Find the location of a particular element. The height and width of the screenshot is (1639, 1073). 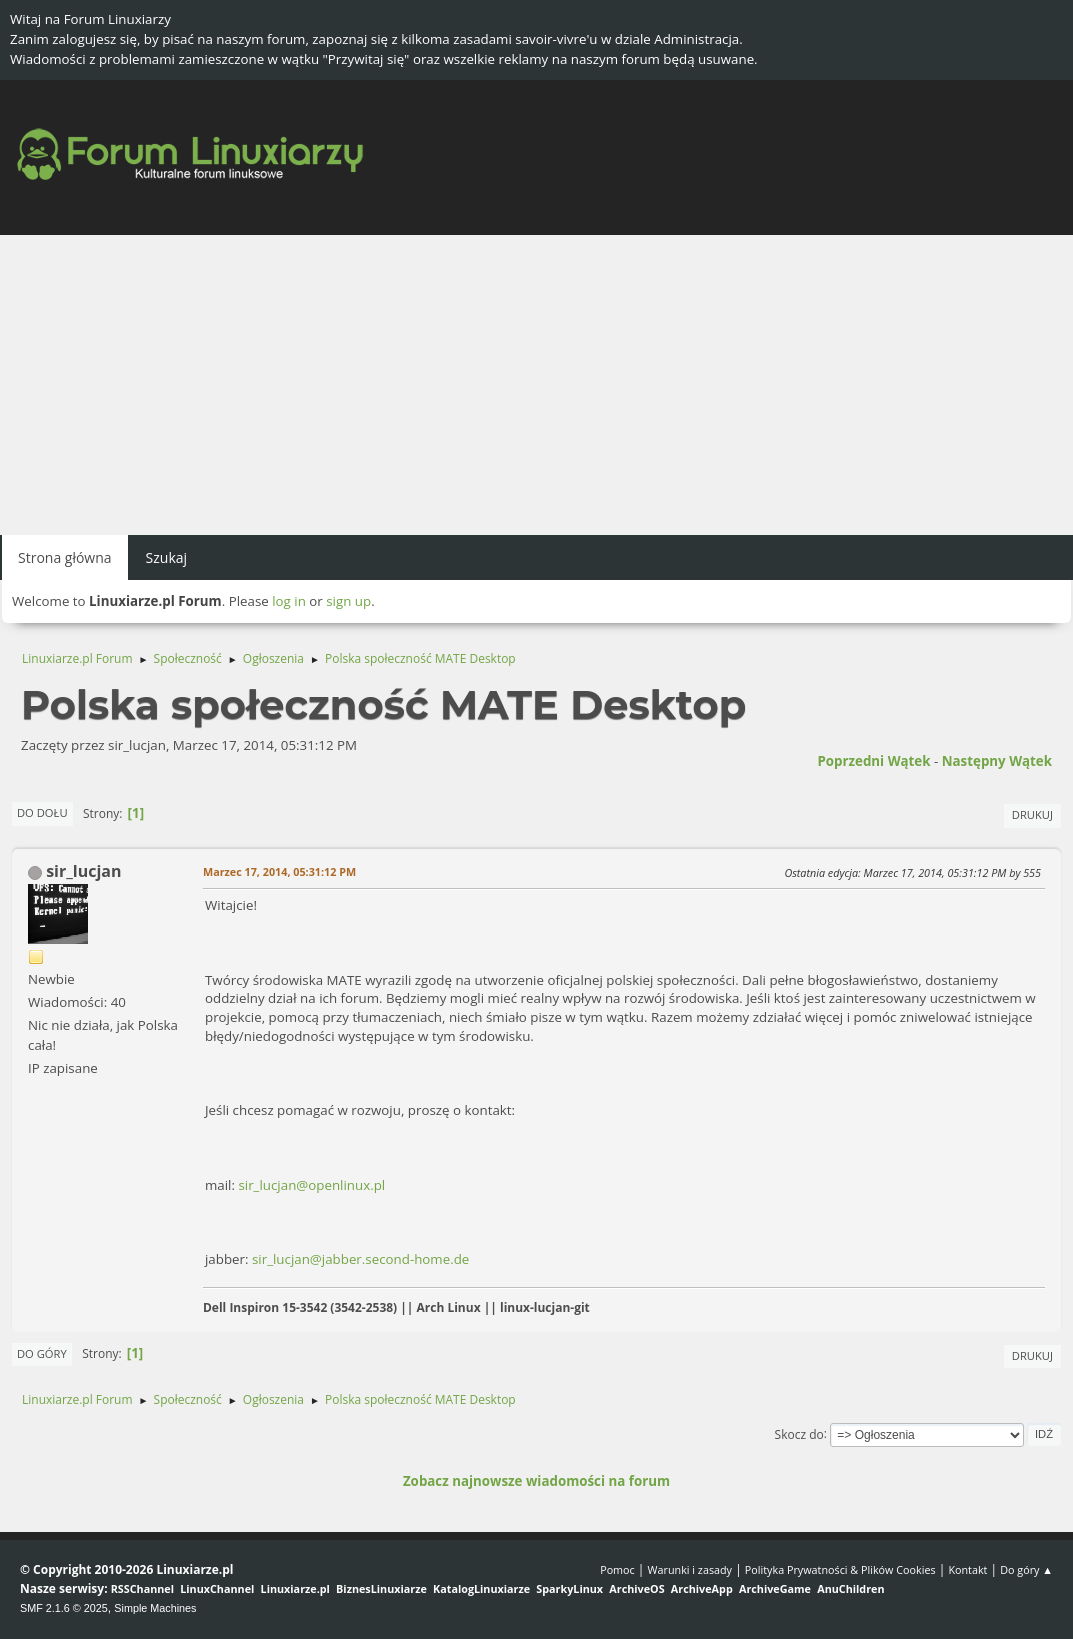

KatalogLinuxiarze is located at coordinates (481, 1588).